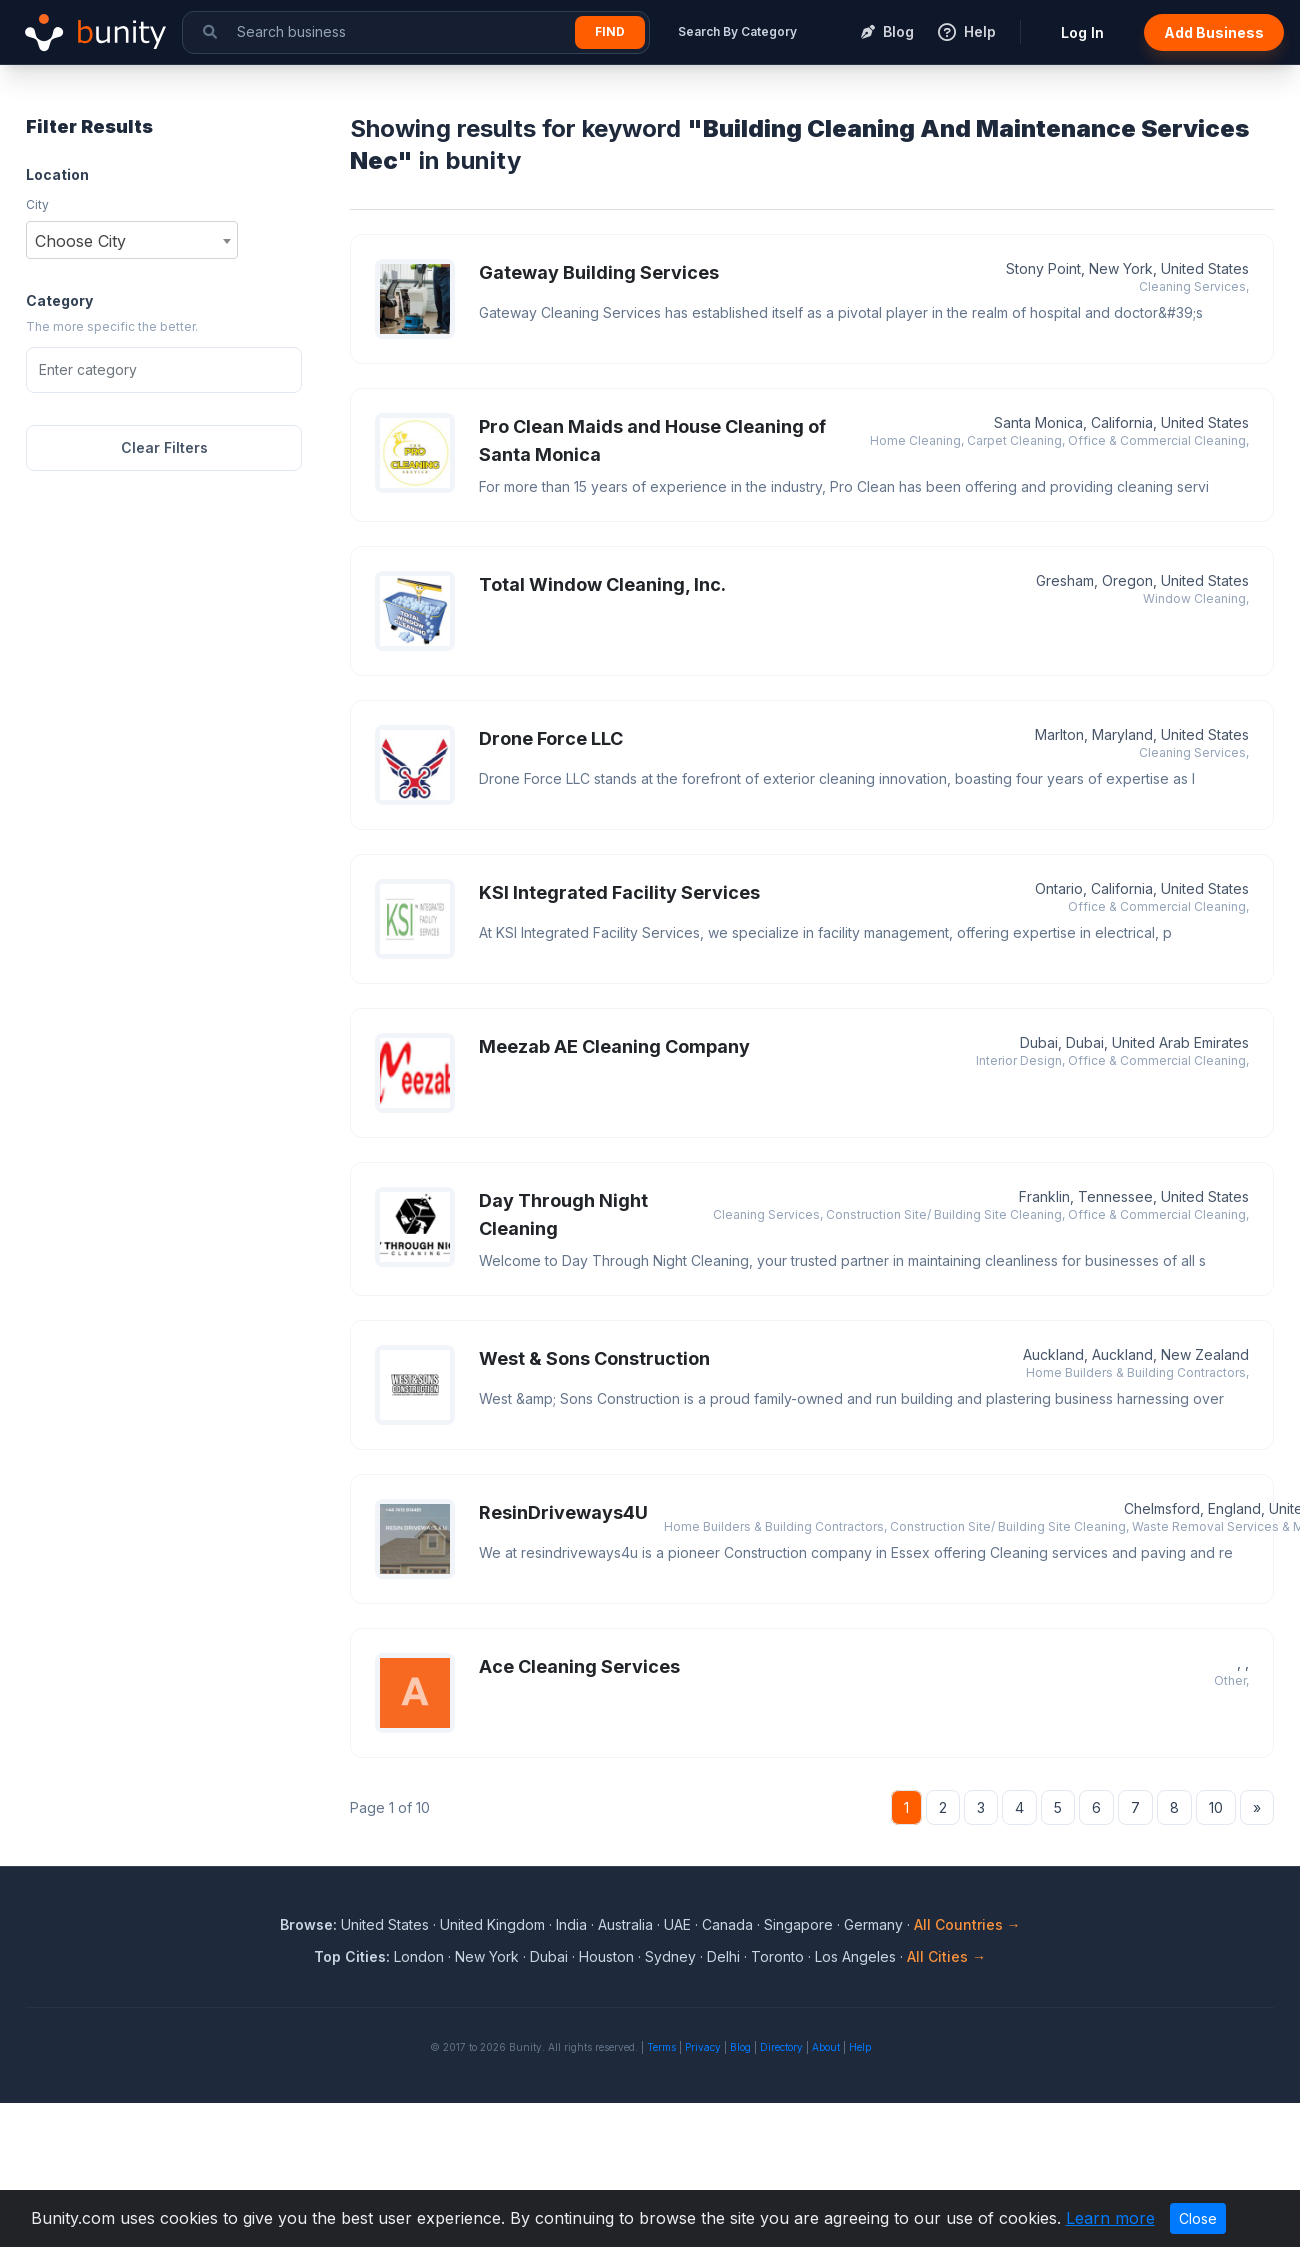 The height and width of the screenshot is (2247, 1300). I want to click on UAE, so click(677, 1924).